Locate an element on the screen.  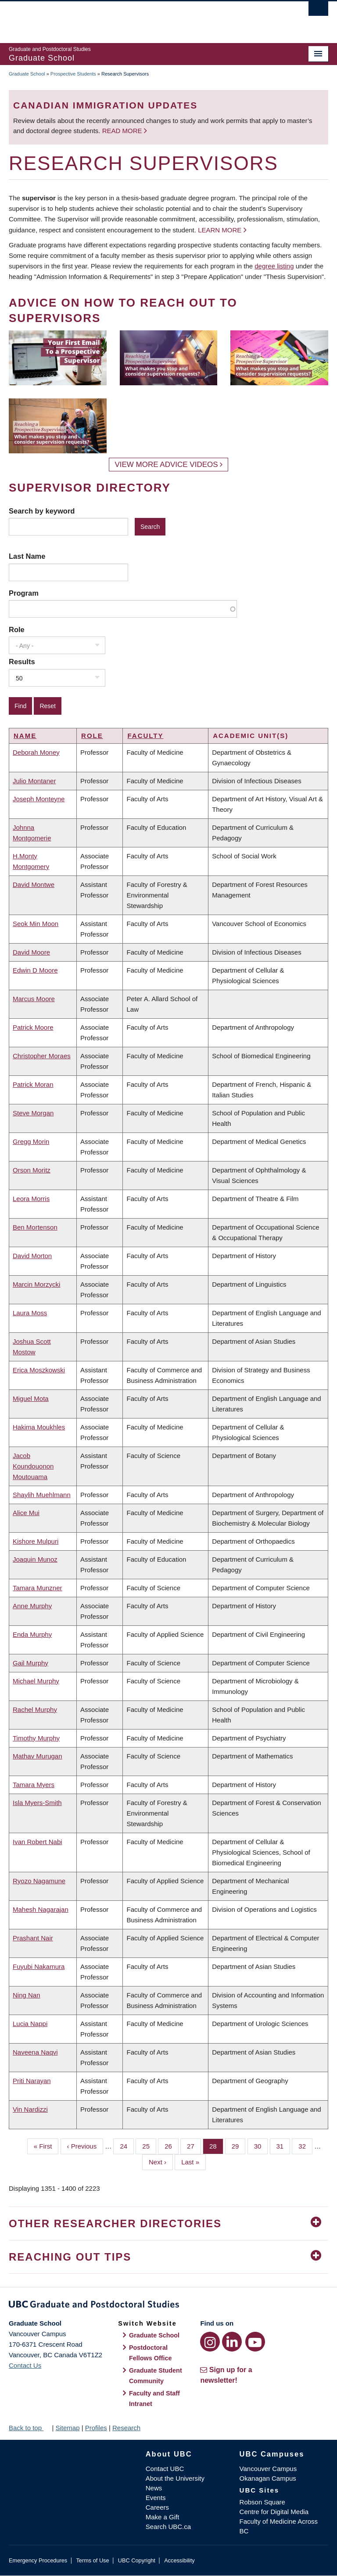
Anne Murphy is located at coordinates (32, 1606).